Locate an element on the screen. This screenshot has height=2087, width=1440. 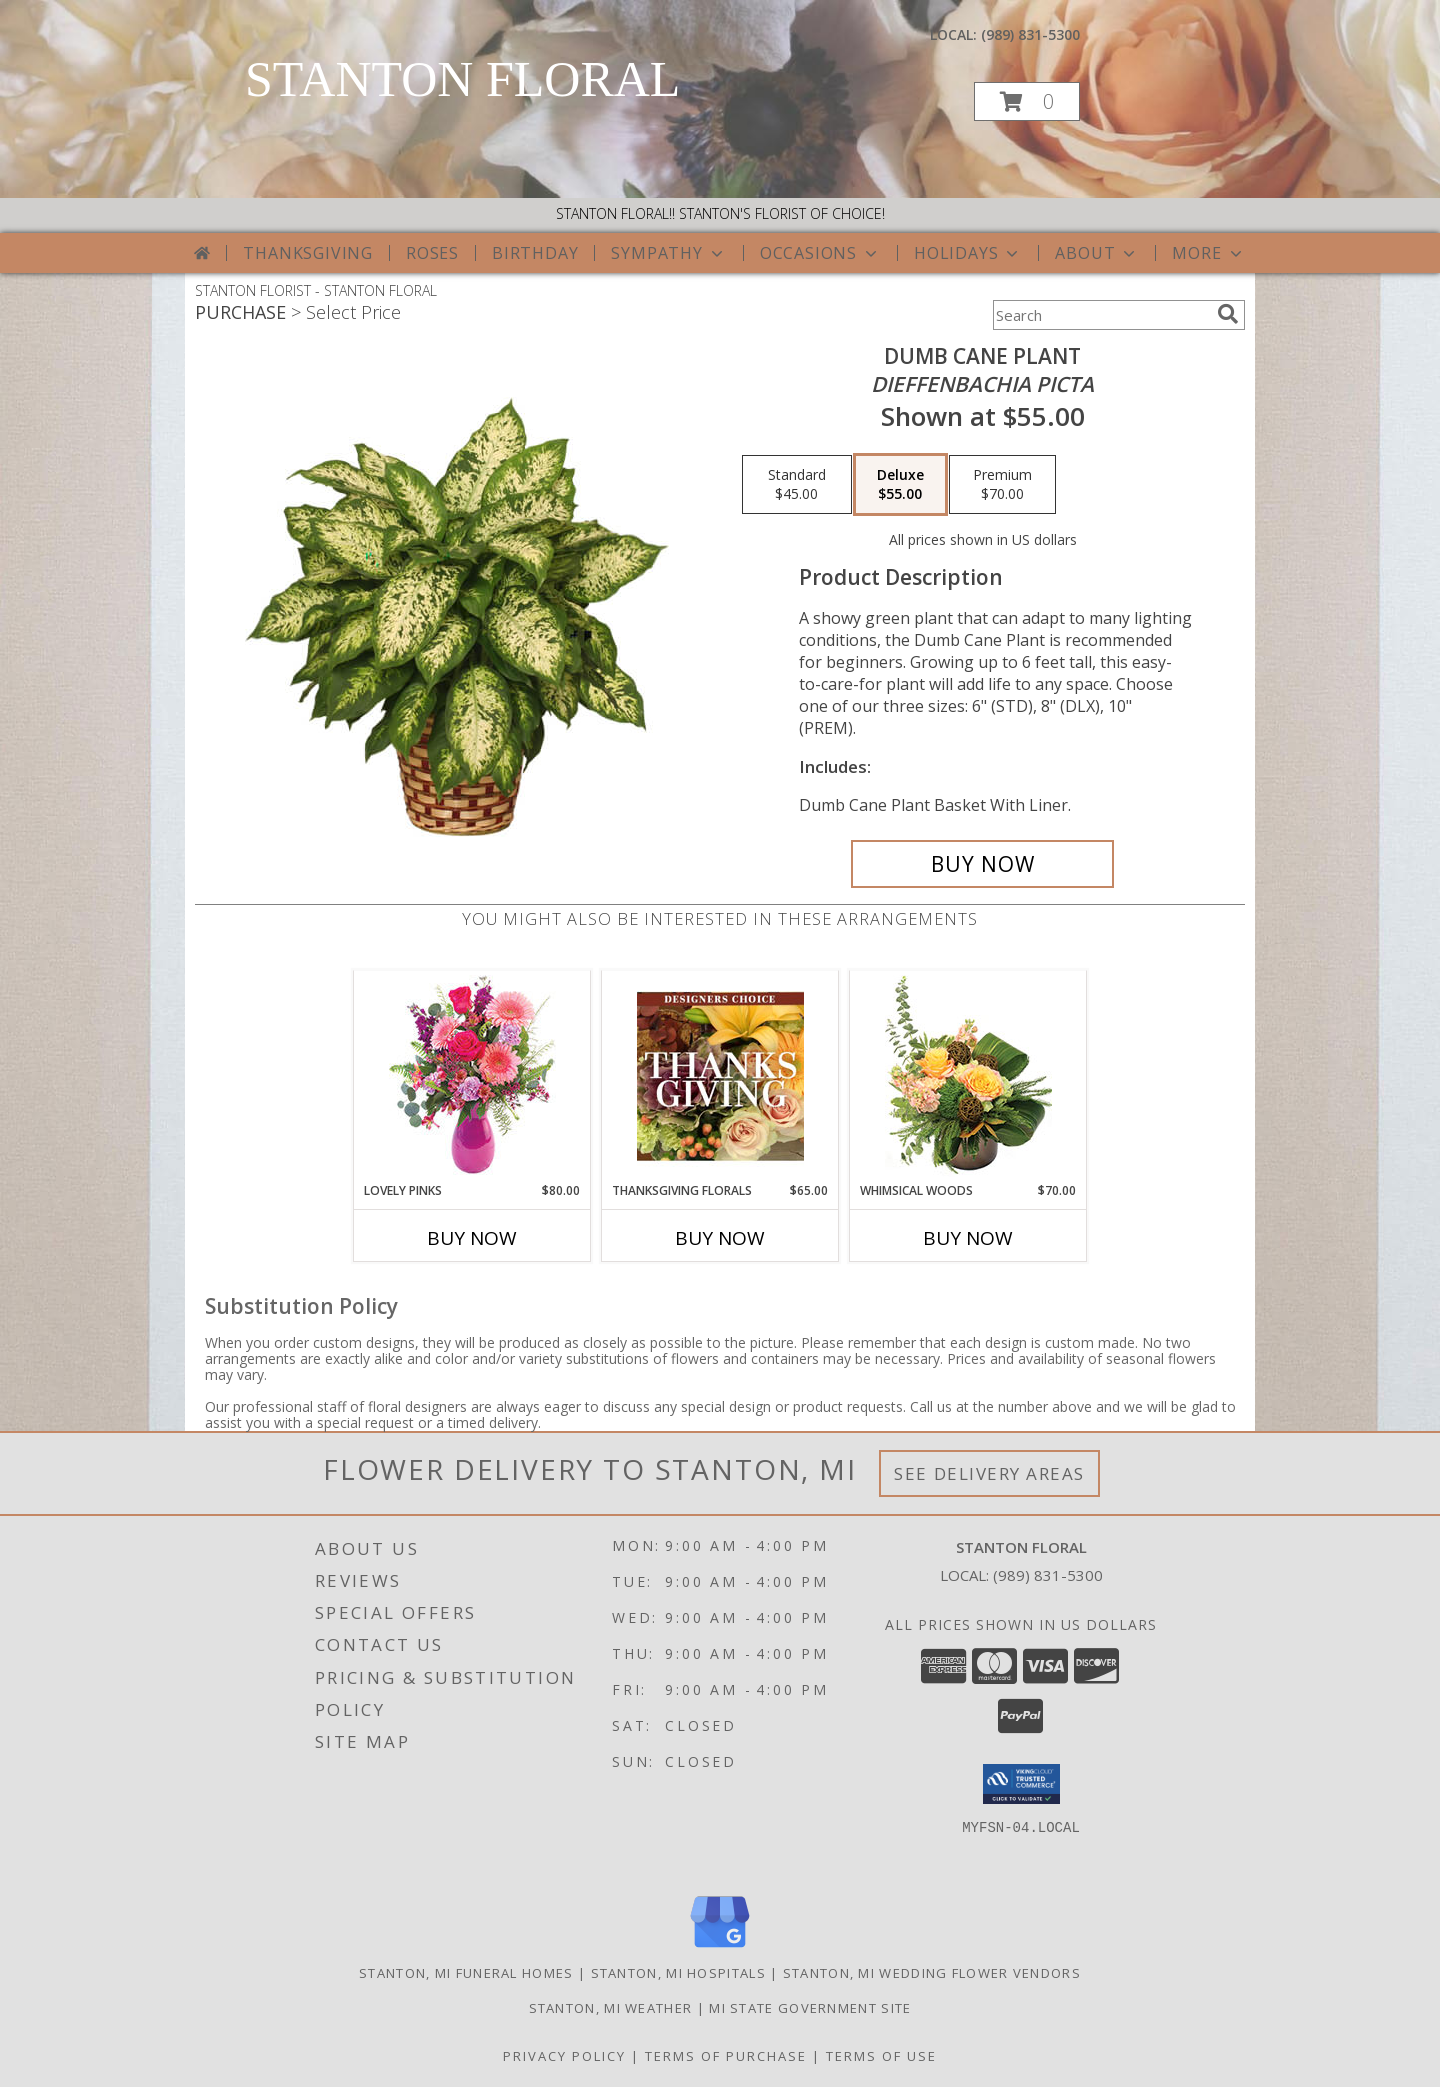
[Buy DUMB CANE PLANT for $55.00] is located at coordinates (982, 864).